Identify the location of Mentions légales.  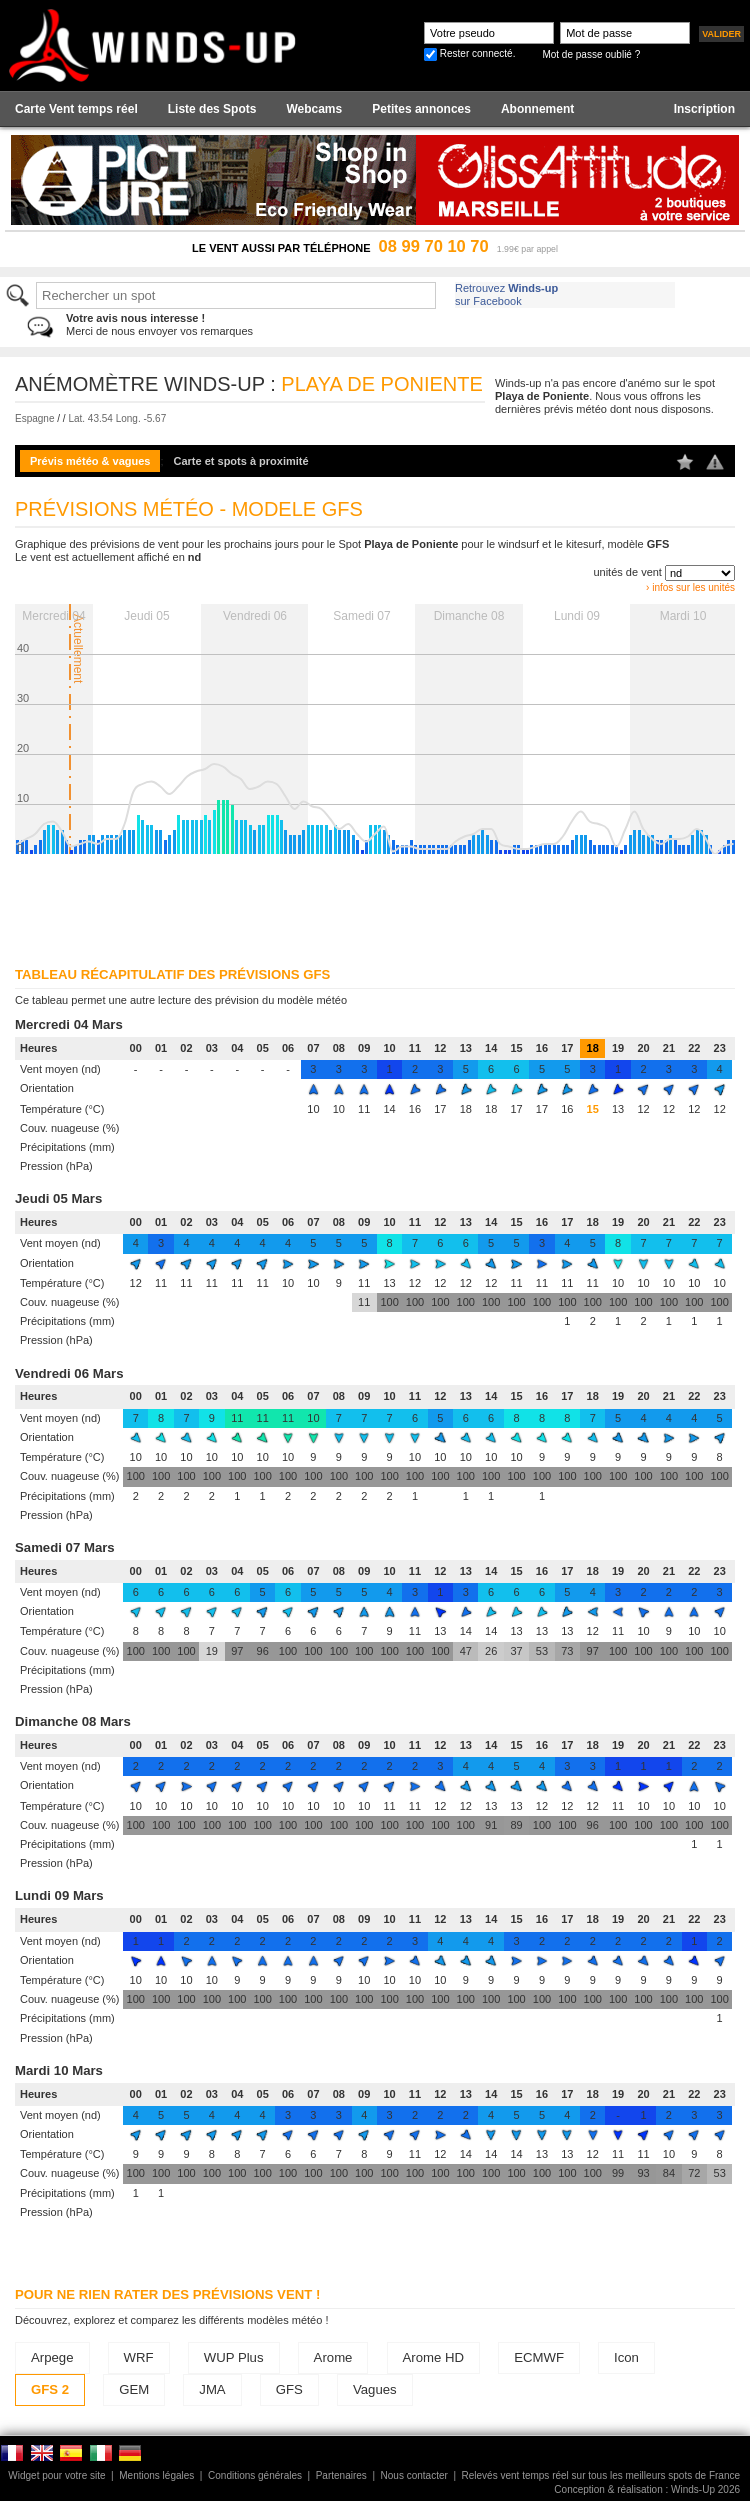
(156, 2475).